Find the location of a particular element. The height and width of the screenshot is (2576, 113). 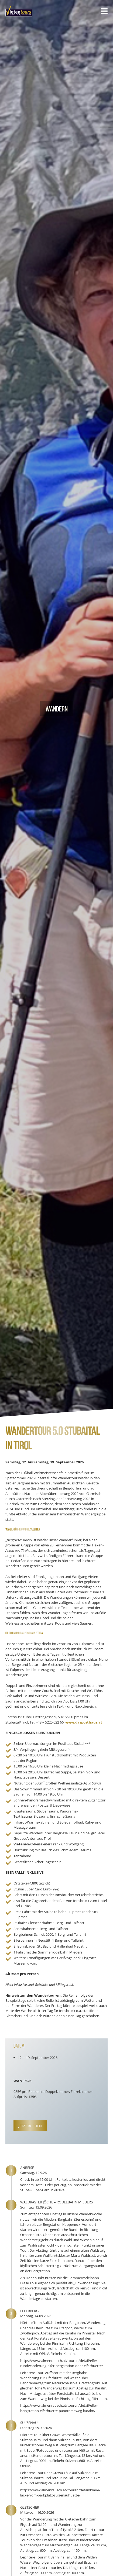

www.dasposthaus.at is located at coordinates (83, 1722).